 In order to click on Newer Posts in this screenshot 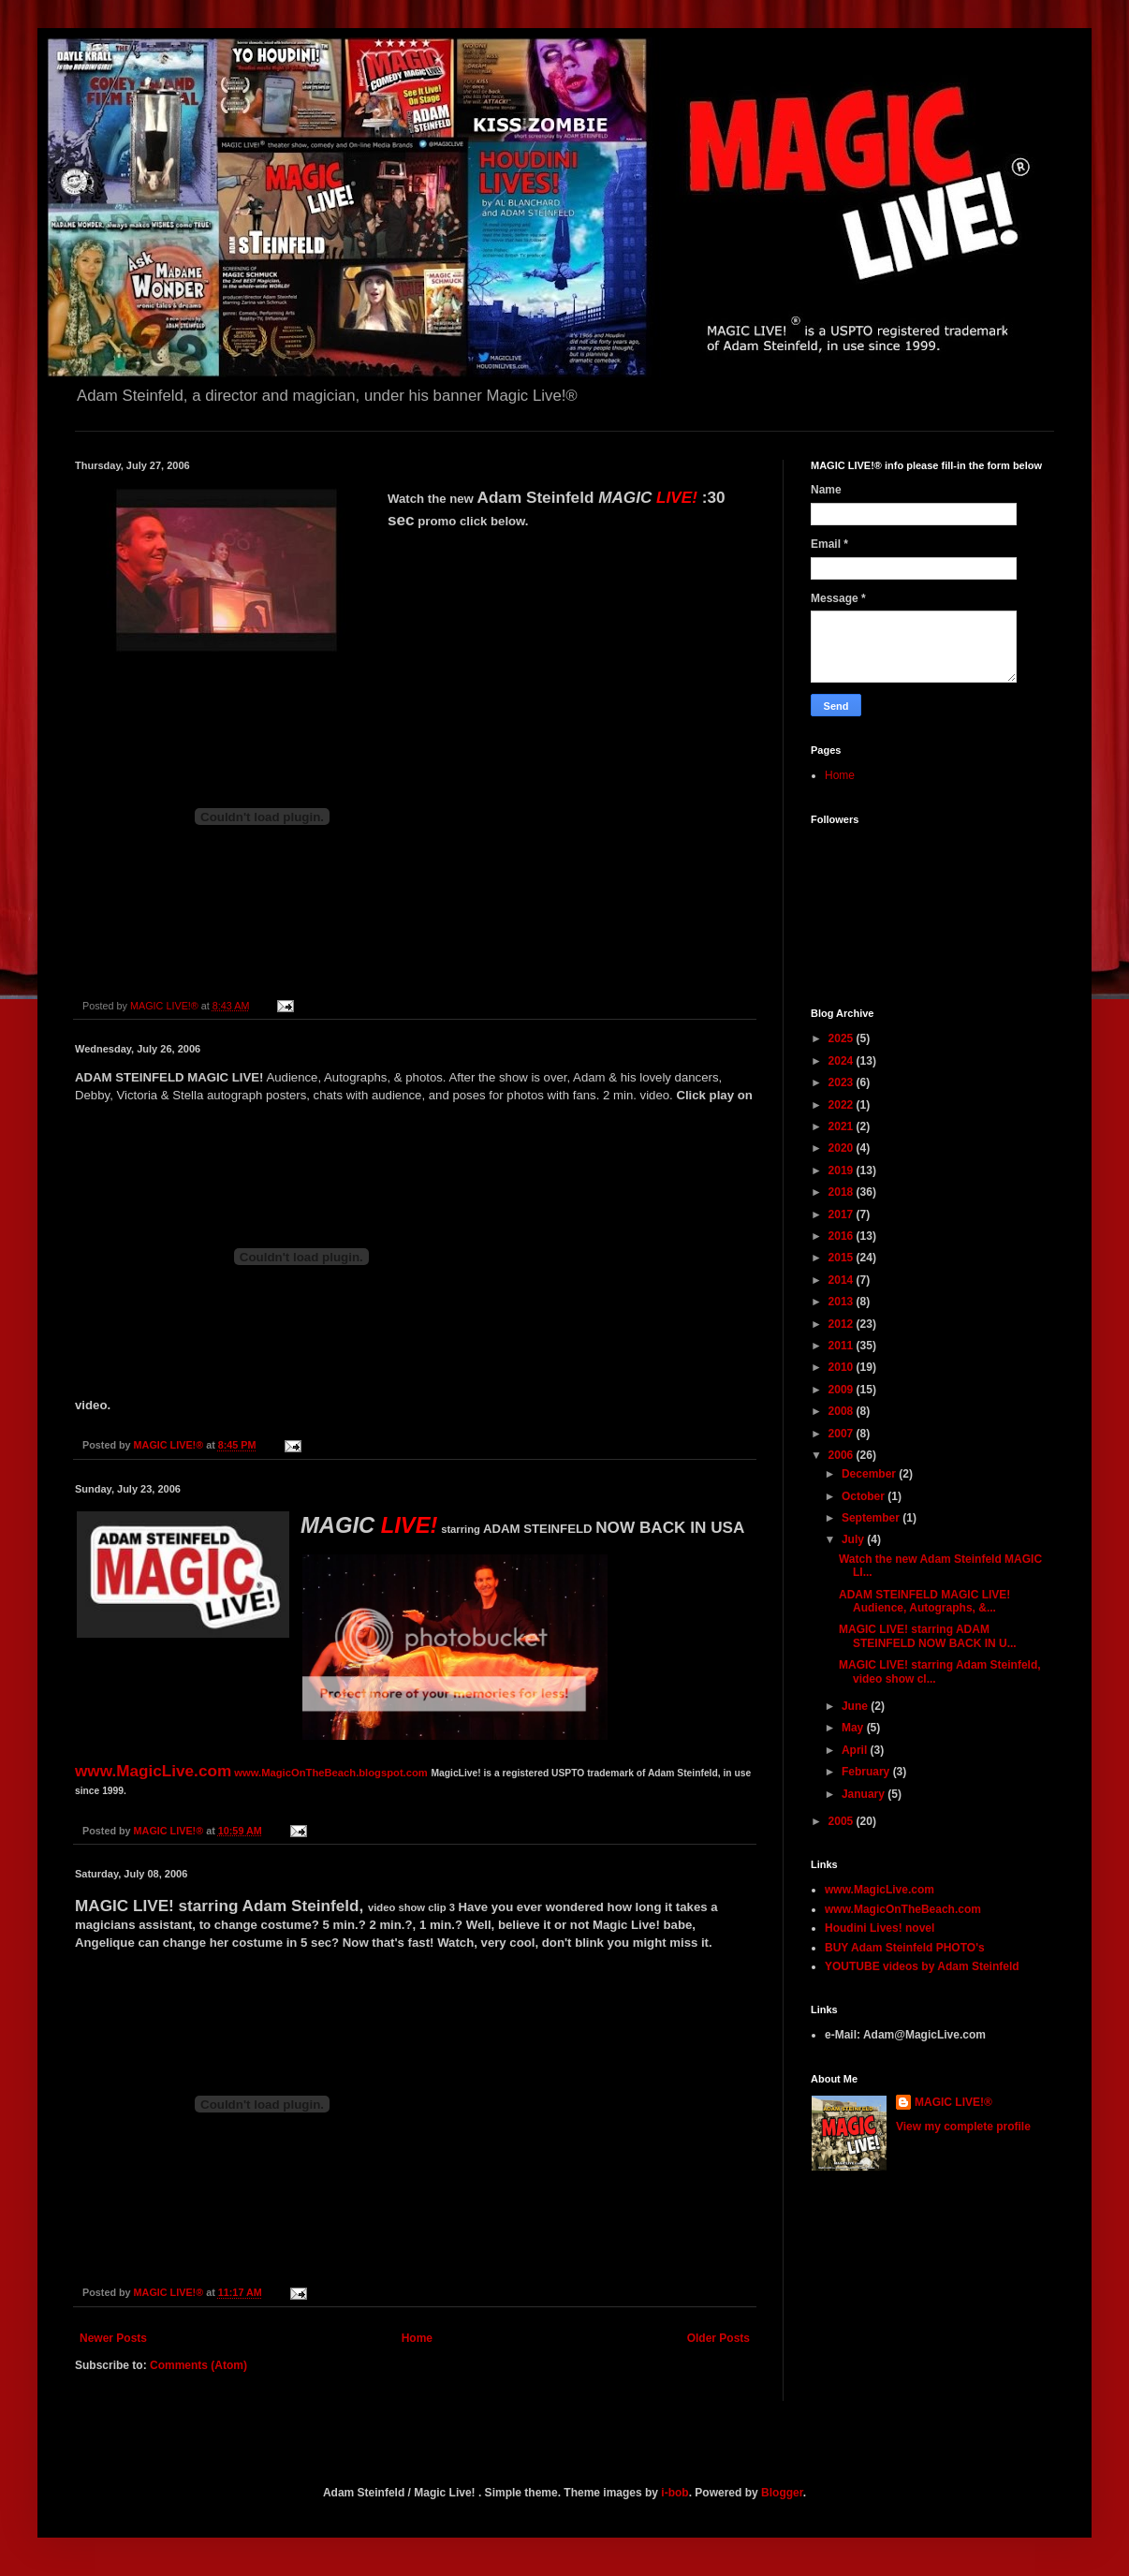, I will do `click(113, 2338)`.